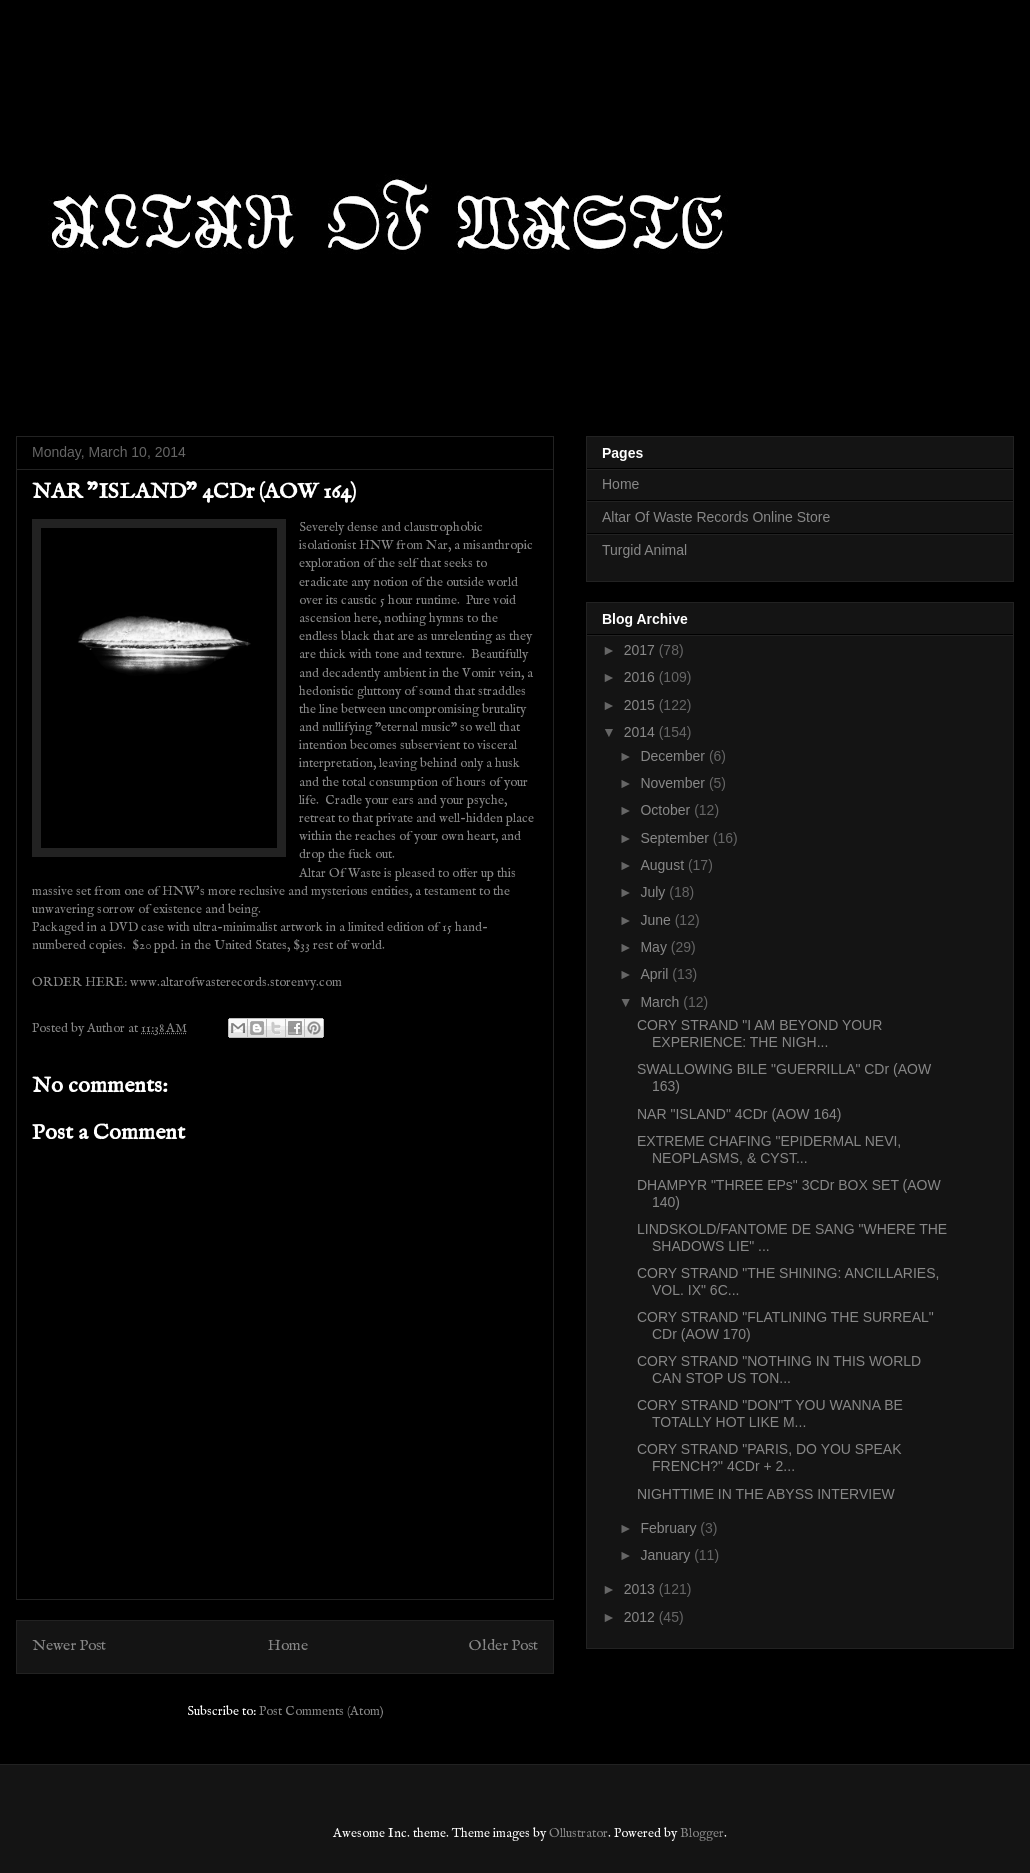 This screenshot has width=1030, height=1873. What do you see at coordinates (667, 810) in the screenshot?
I see `October` at bounding box center [667, 810].